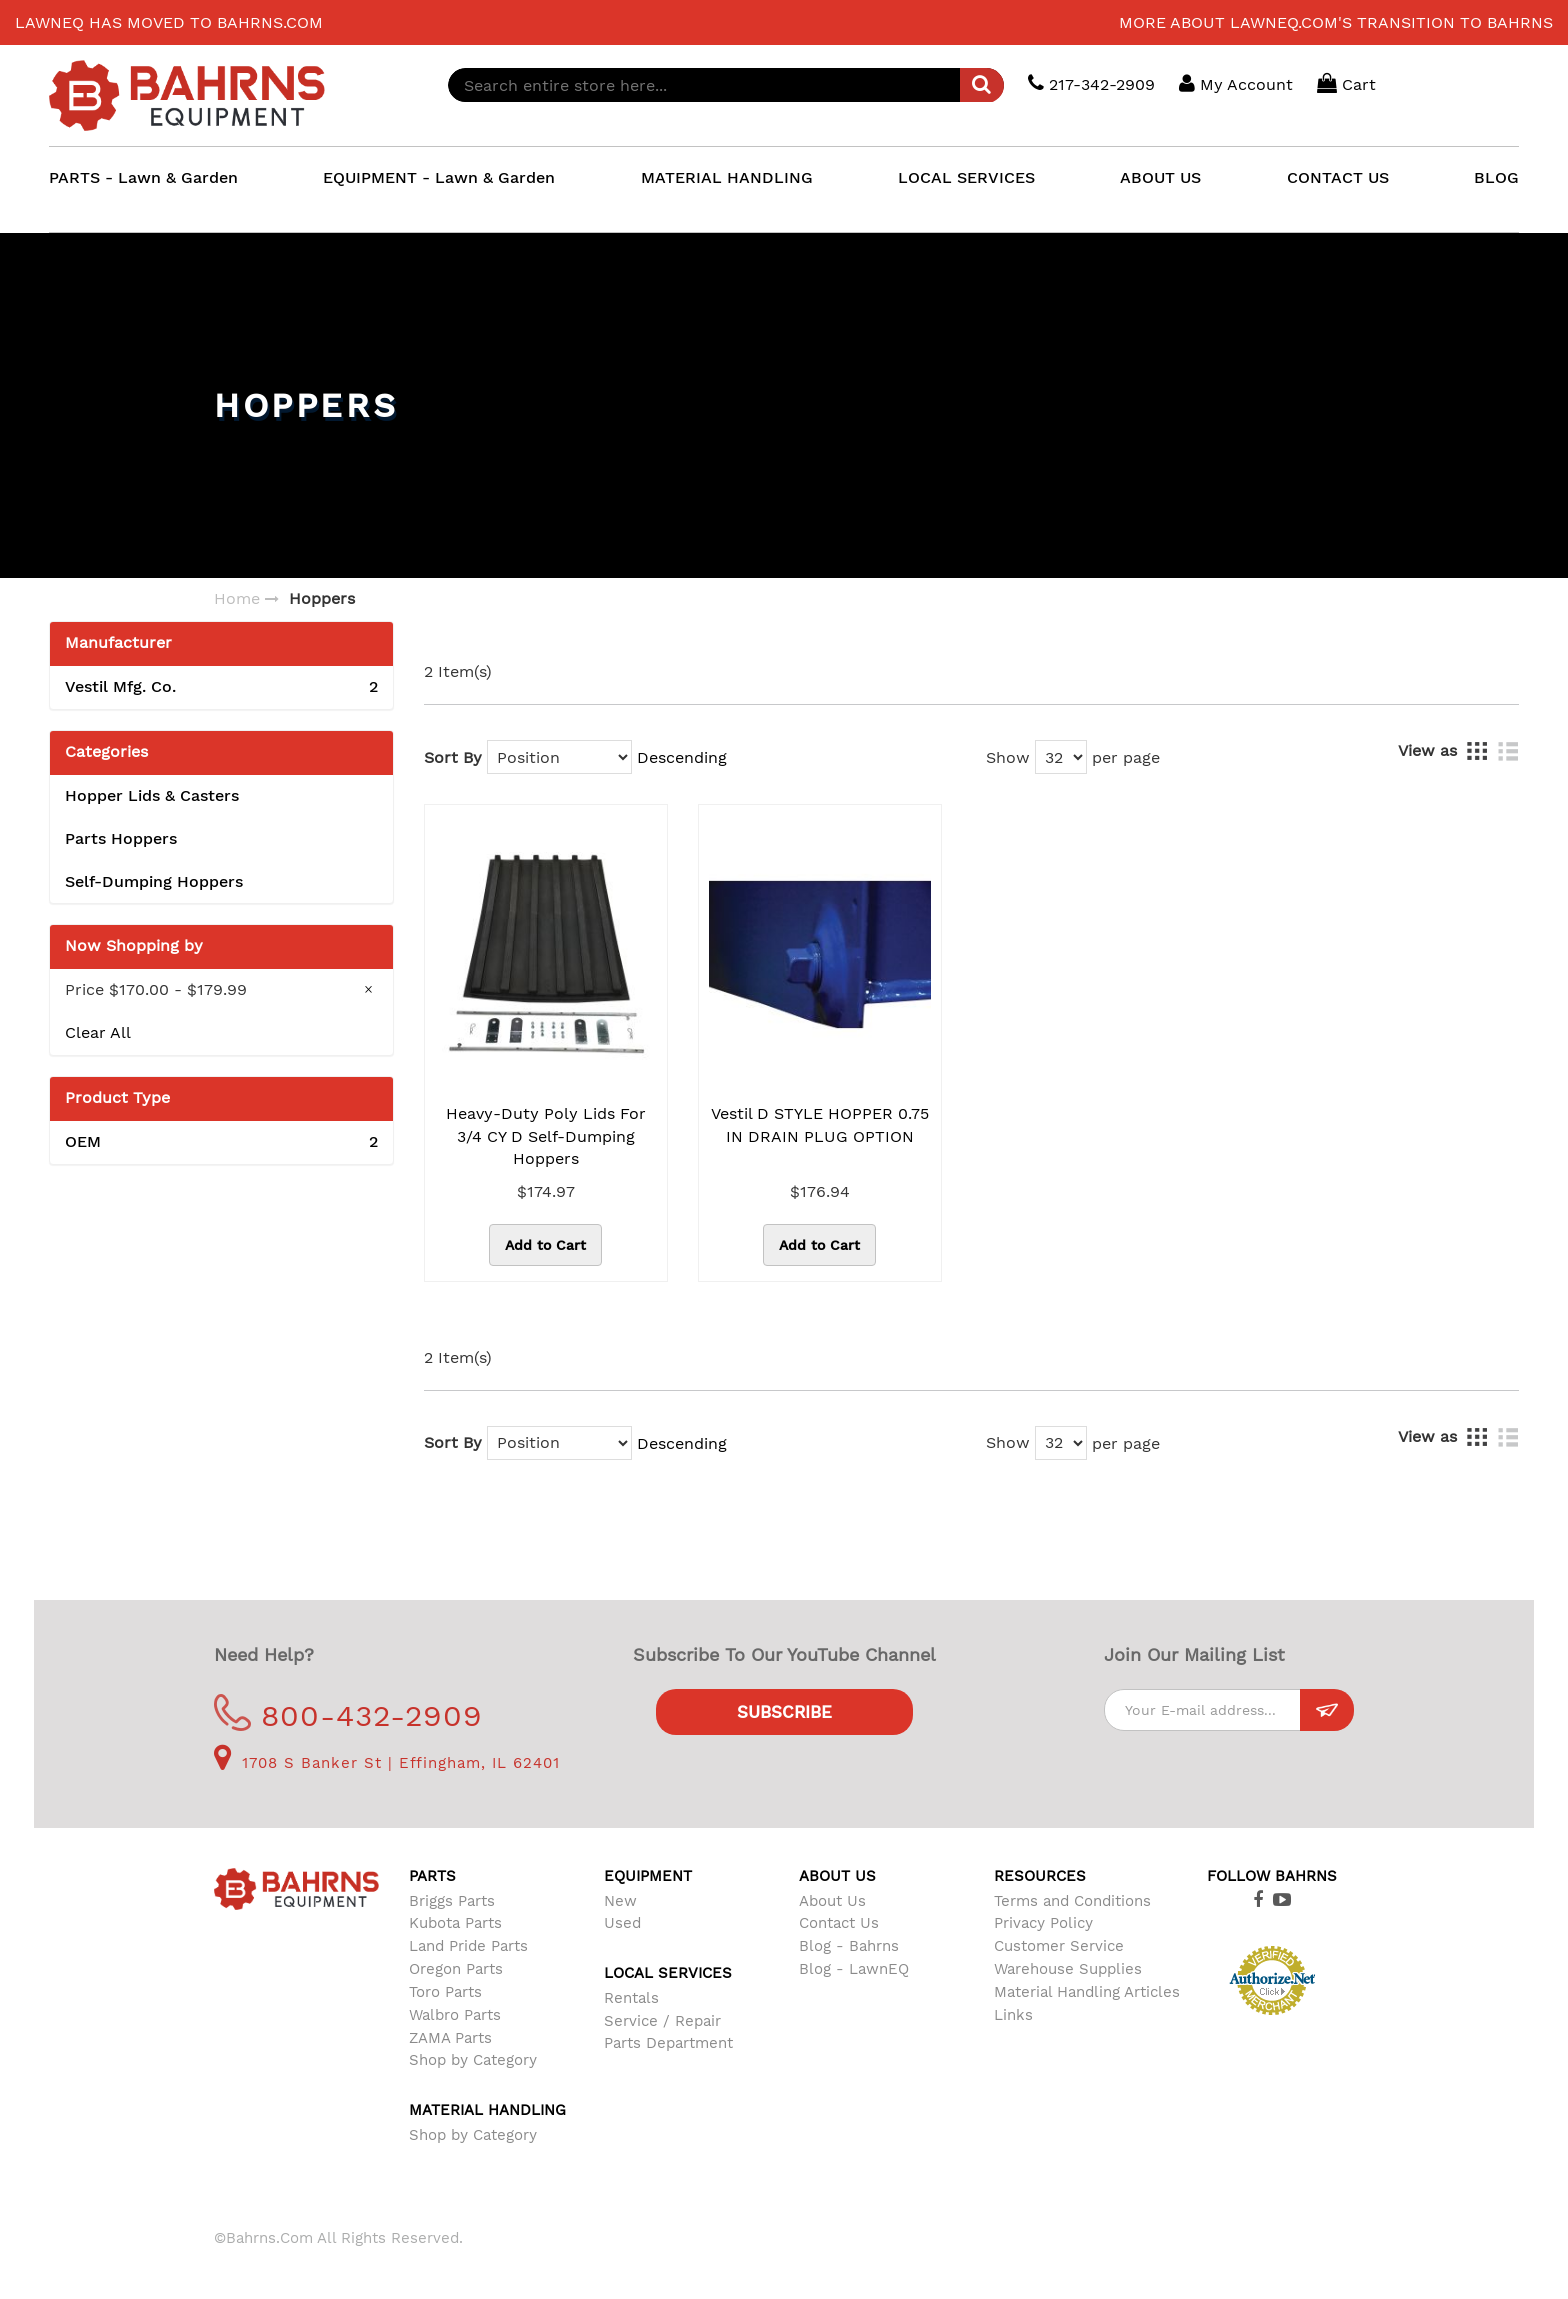  I want to click on Parts Department, so click(668, 2043).